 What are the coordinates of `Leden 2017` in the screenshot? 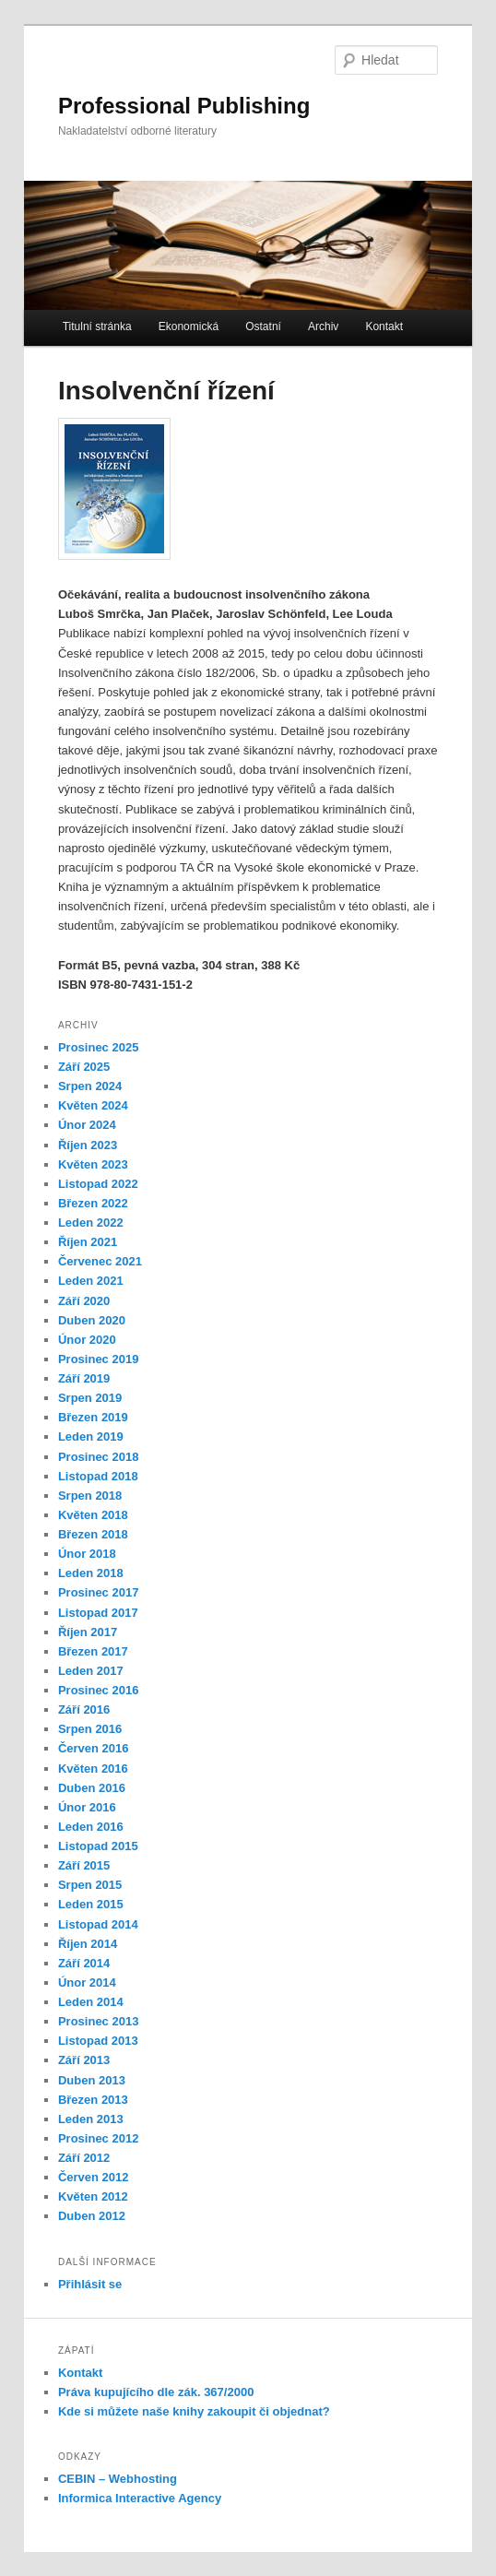 It's located at (91, 1671).